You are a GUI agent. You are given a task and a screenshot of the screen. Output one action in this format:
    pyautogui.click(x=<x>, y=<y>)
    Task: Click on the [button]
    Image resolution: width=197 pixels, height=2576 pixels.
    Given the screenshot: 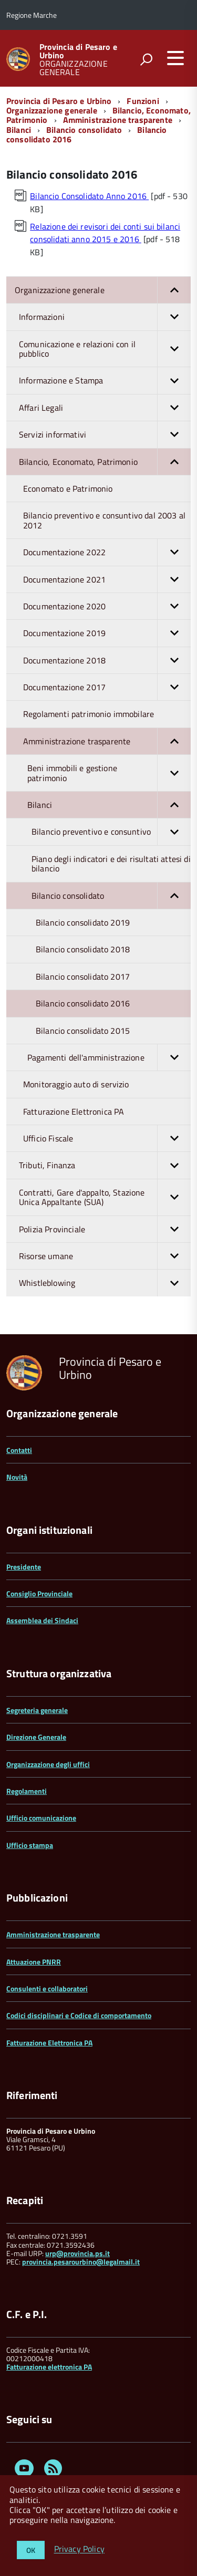 What is the action you would take?
    pyautogui.click(x=174, y=290)
    